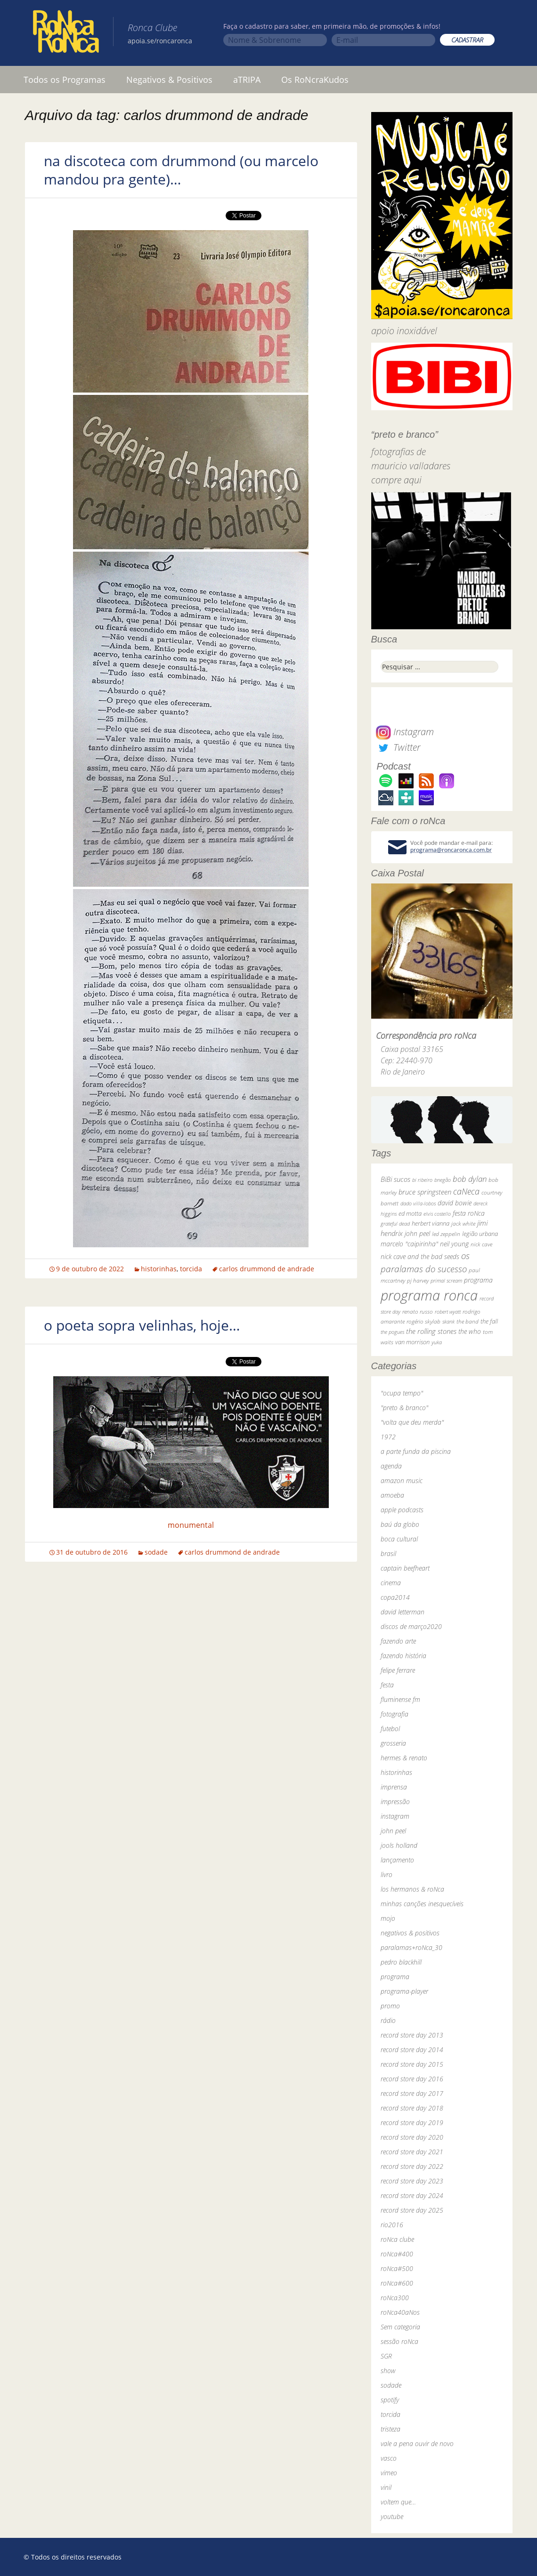  Describe the element at coordinates (436, 1342) in the screenshot. I see `yuka [yuka (26 itens)]` at that location.